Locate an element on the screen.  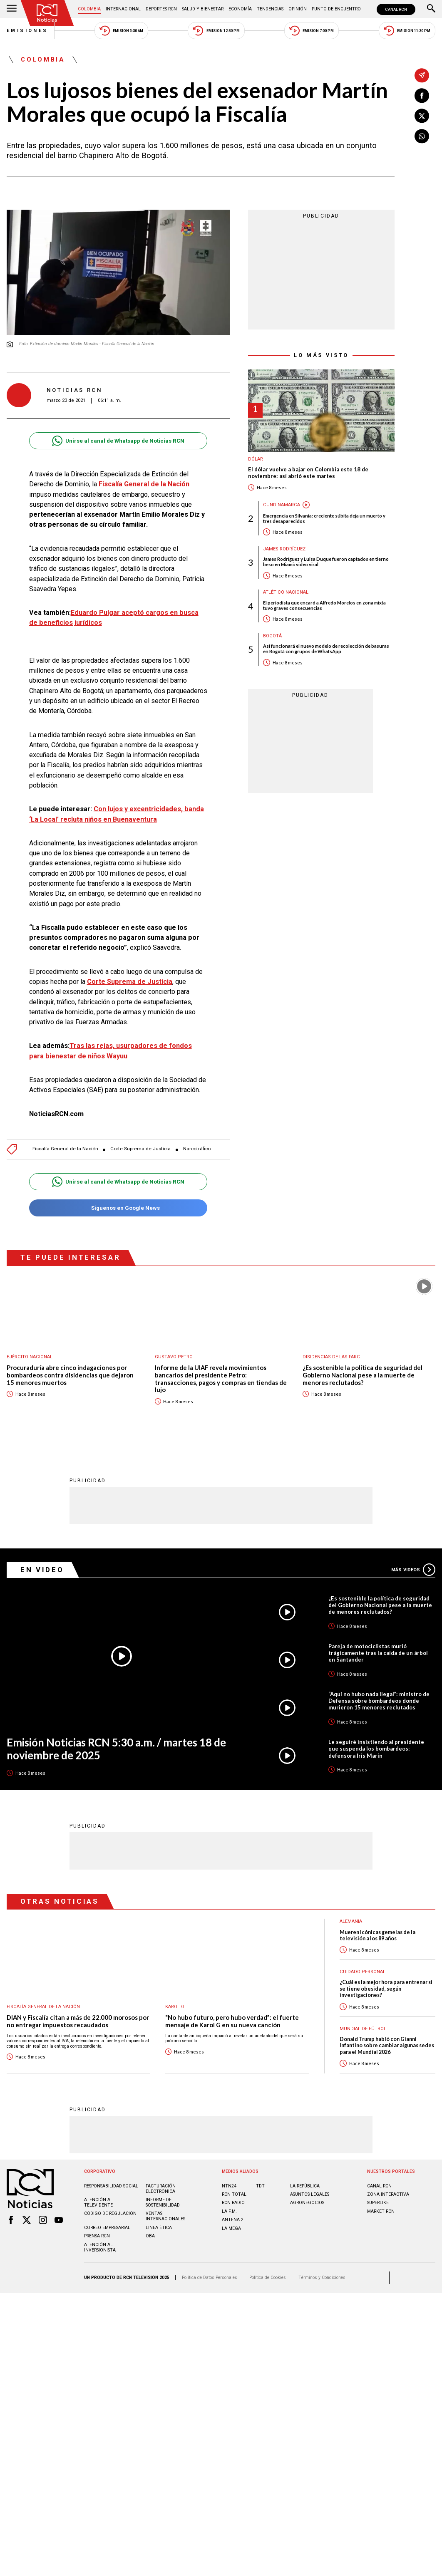
Colombia is located at coordinates (89, 9).